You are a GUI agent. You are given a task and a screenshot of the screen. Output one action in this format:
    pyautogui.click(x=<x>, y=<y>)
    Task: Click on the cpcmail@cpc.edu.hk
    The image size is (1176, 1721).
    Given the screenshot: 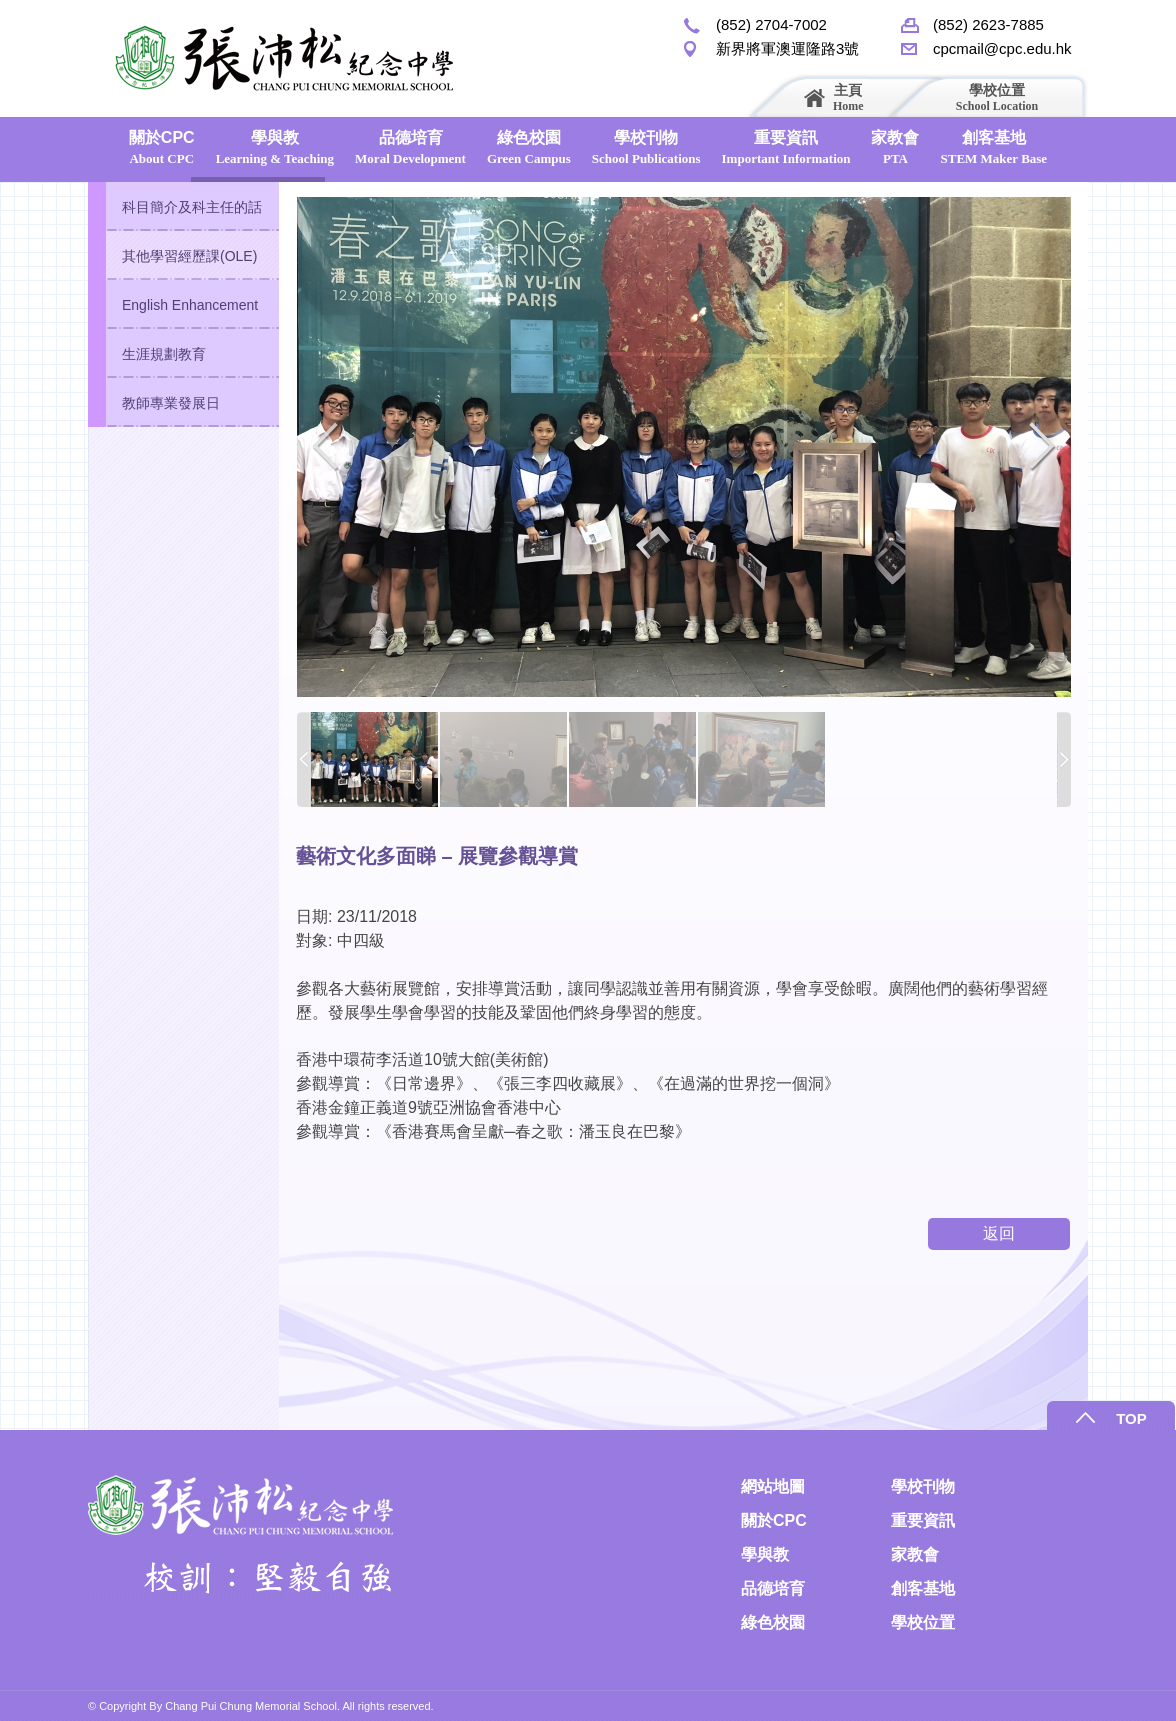 What is the action you would take?
    pyautogui.click(x=1002, y=48)
    